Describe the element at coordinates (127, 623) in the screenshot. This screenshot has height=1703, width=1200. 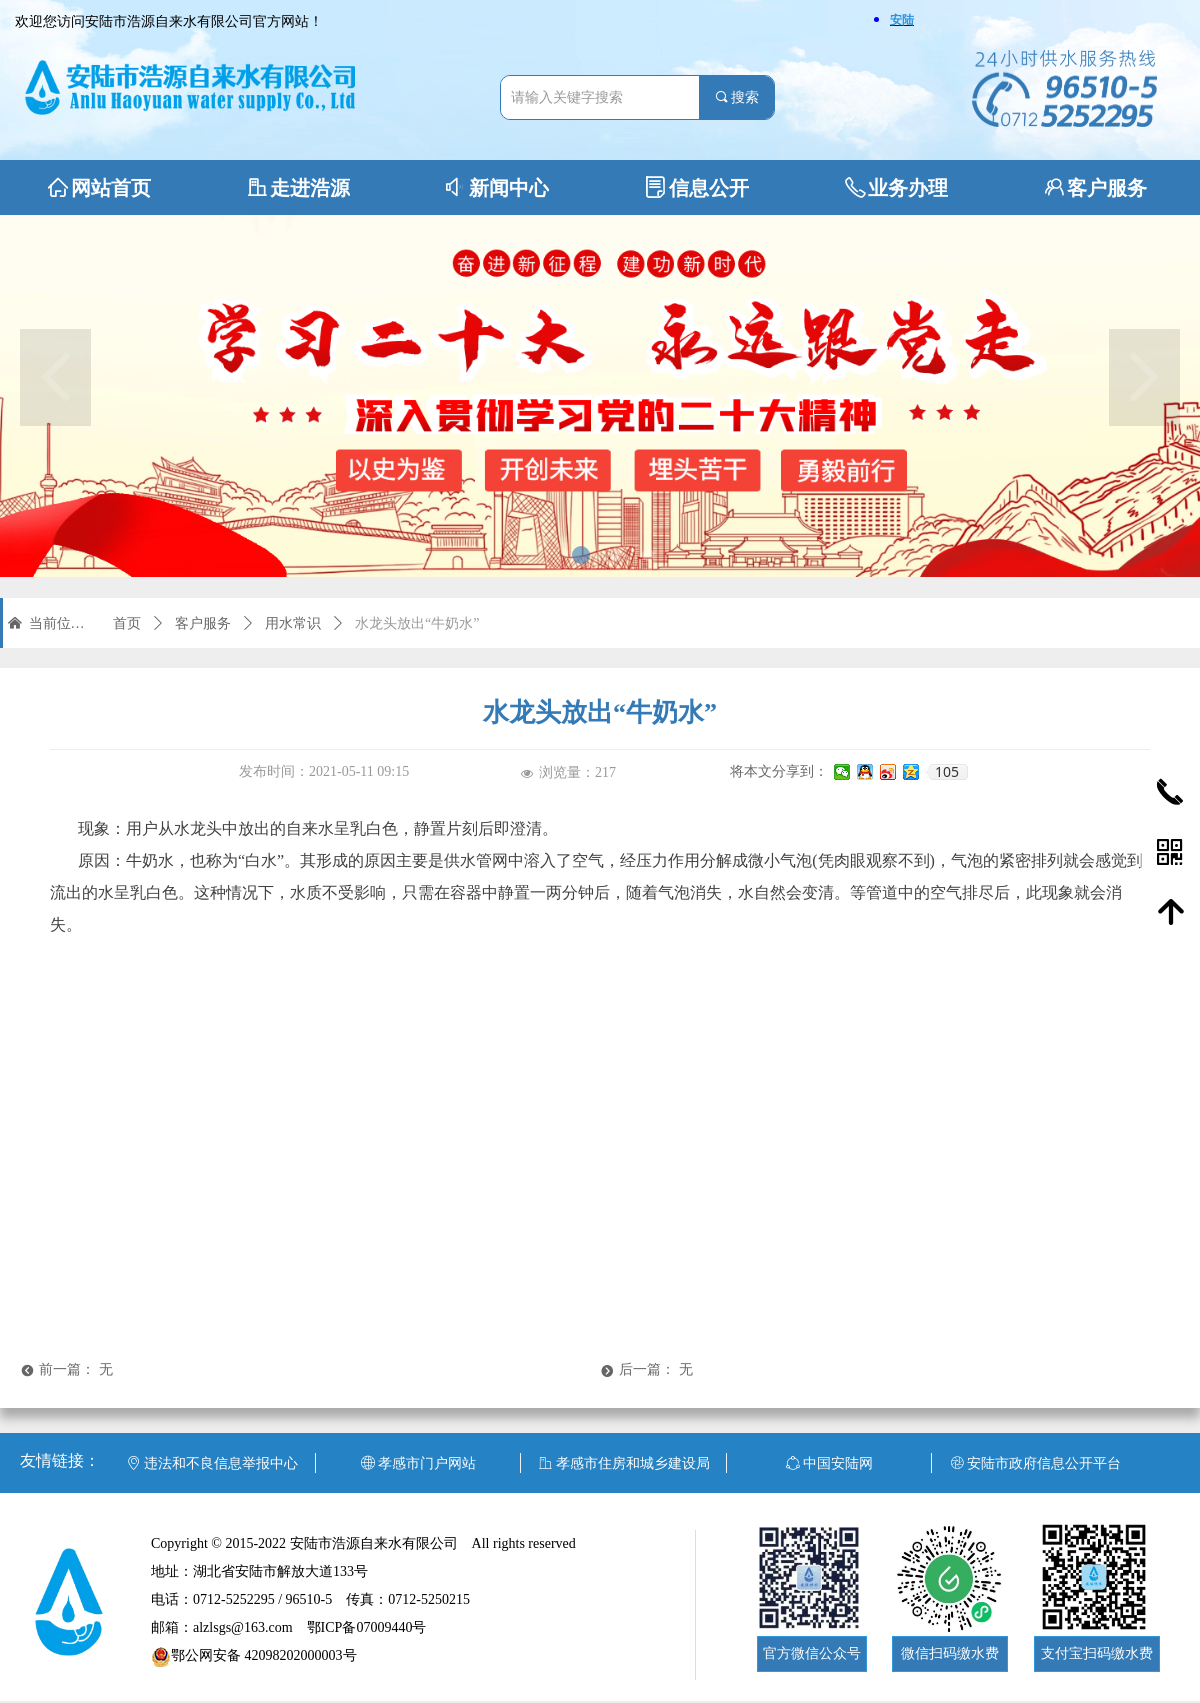
I see `首页` at that location.